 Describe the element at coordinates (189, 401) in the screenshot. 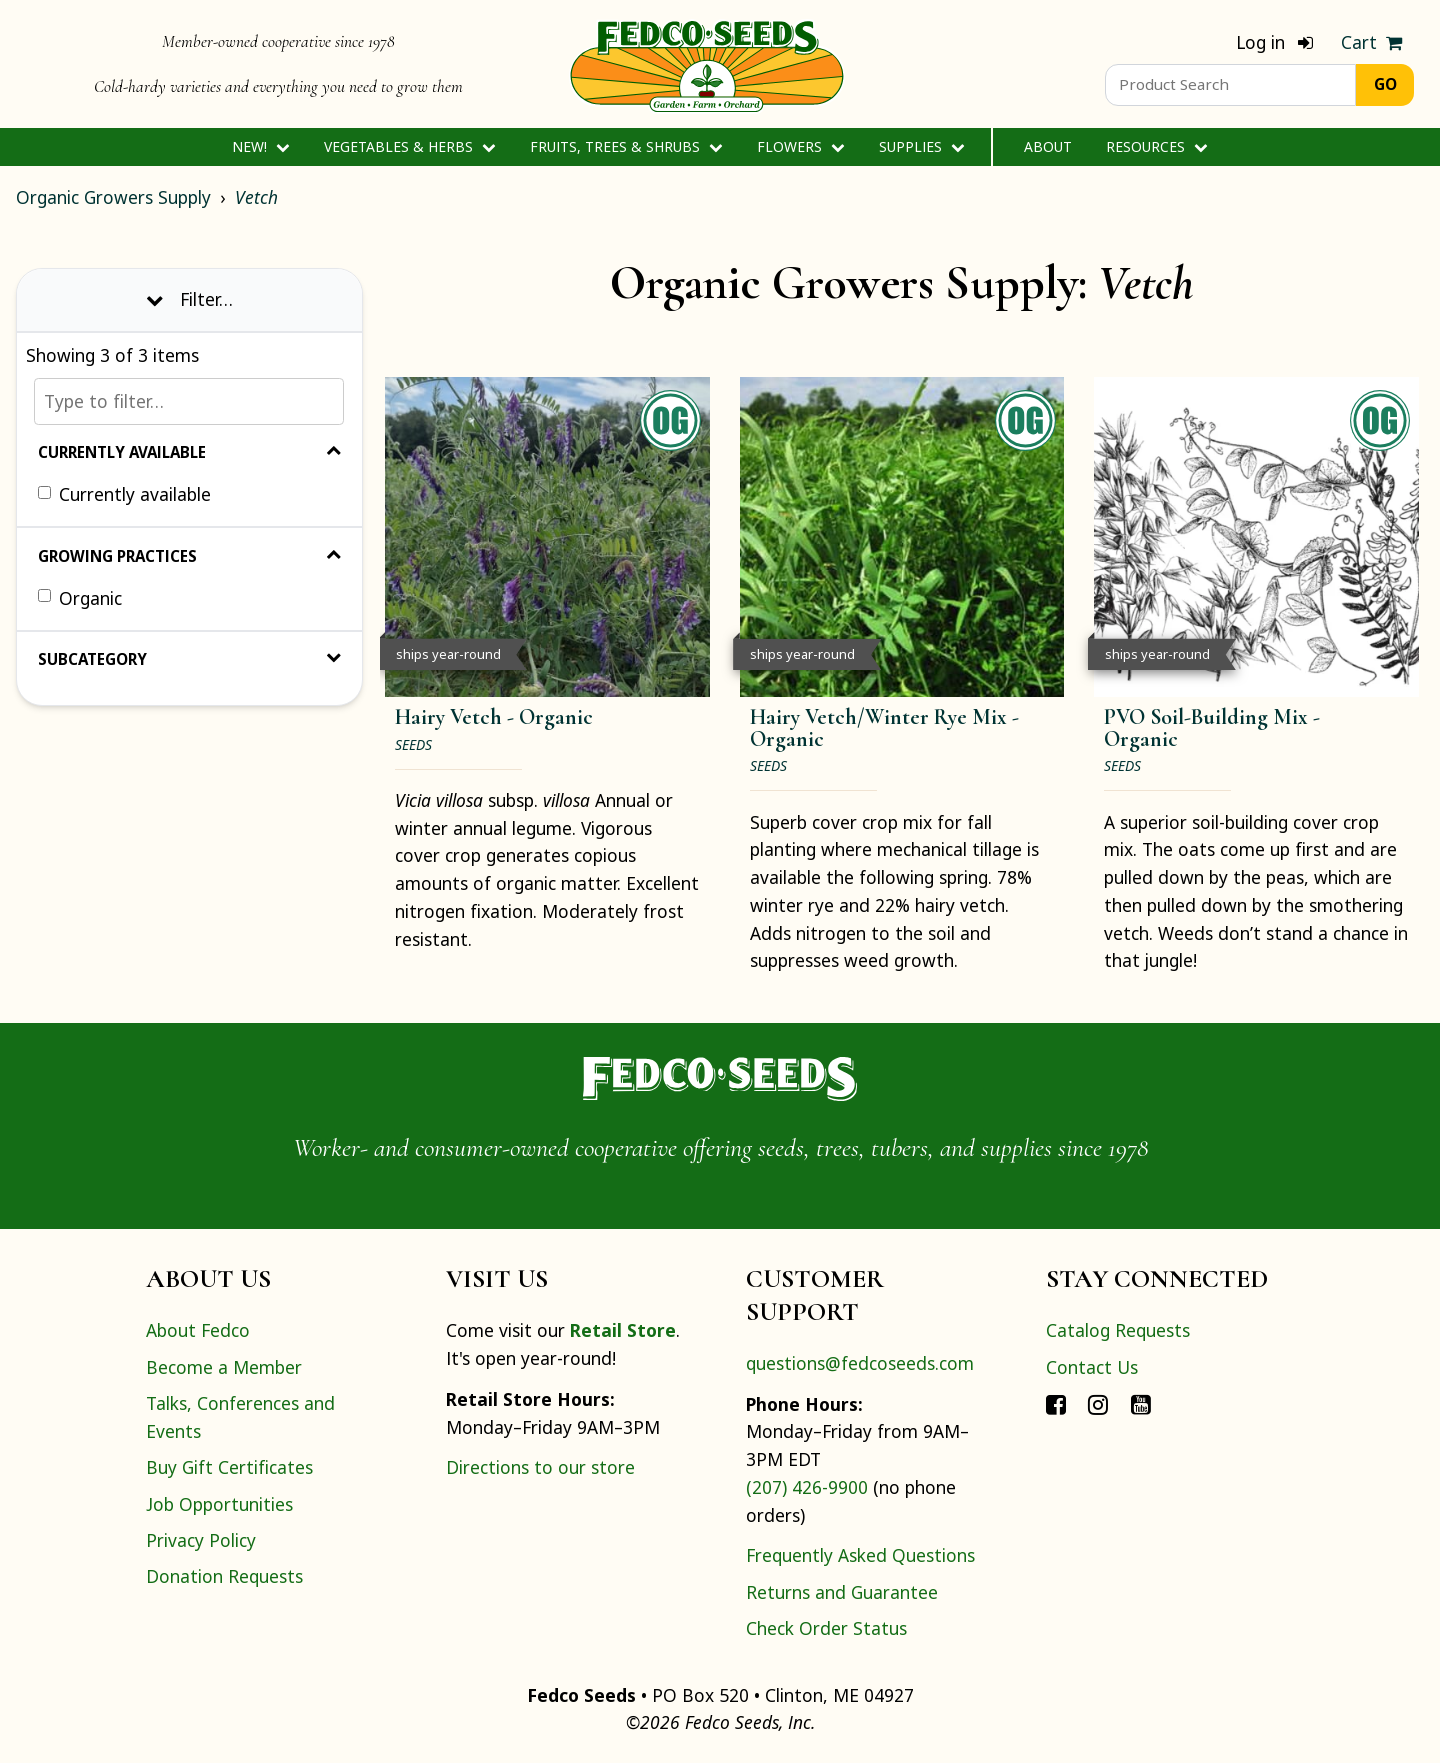

I see `[Type to filter…]` at that location.